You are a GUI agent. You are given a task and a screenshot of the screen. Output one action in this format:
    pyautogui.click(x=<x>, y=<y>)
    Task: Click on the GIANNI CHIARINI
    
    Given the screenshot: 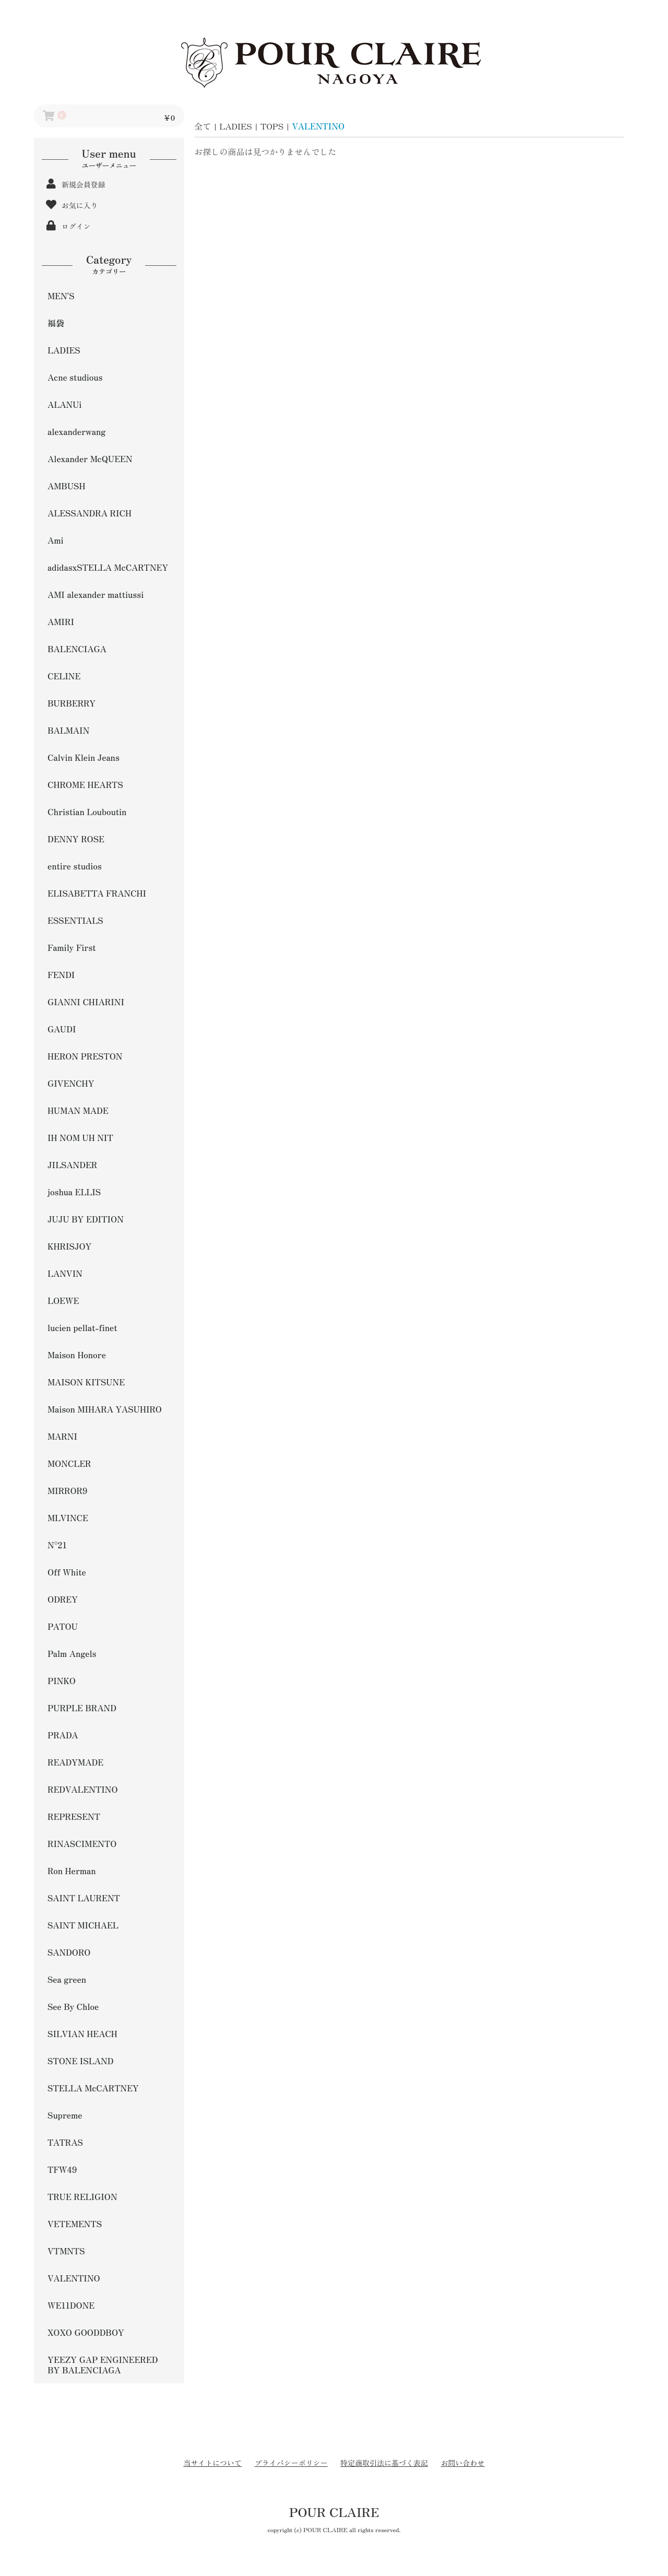 What is the action you would take?
    pyautogui.click(x=85, y=1001)
    